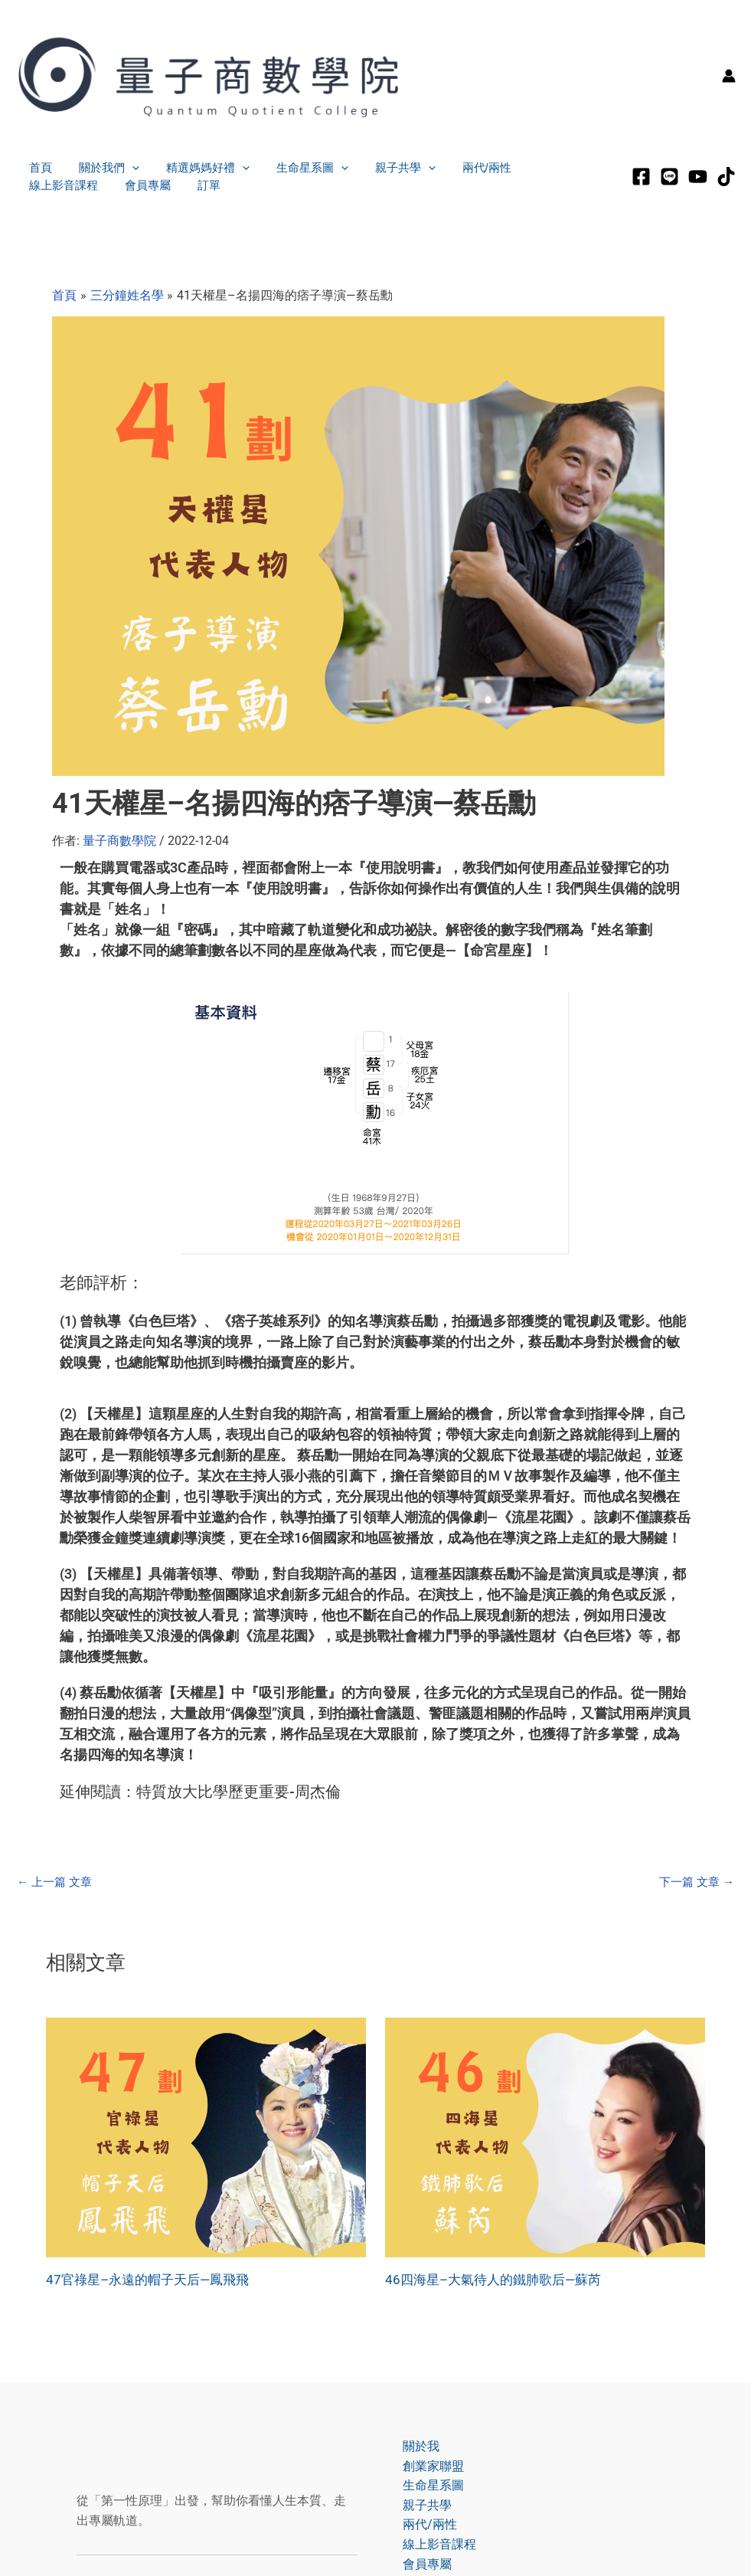  I want to click on [Read more about 46四海星–大氣待人的鐵肺歌后—蘇芮], so click(545, 2136).